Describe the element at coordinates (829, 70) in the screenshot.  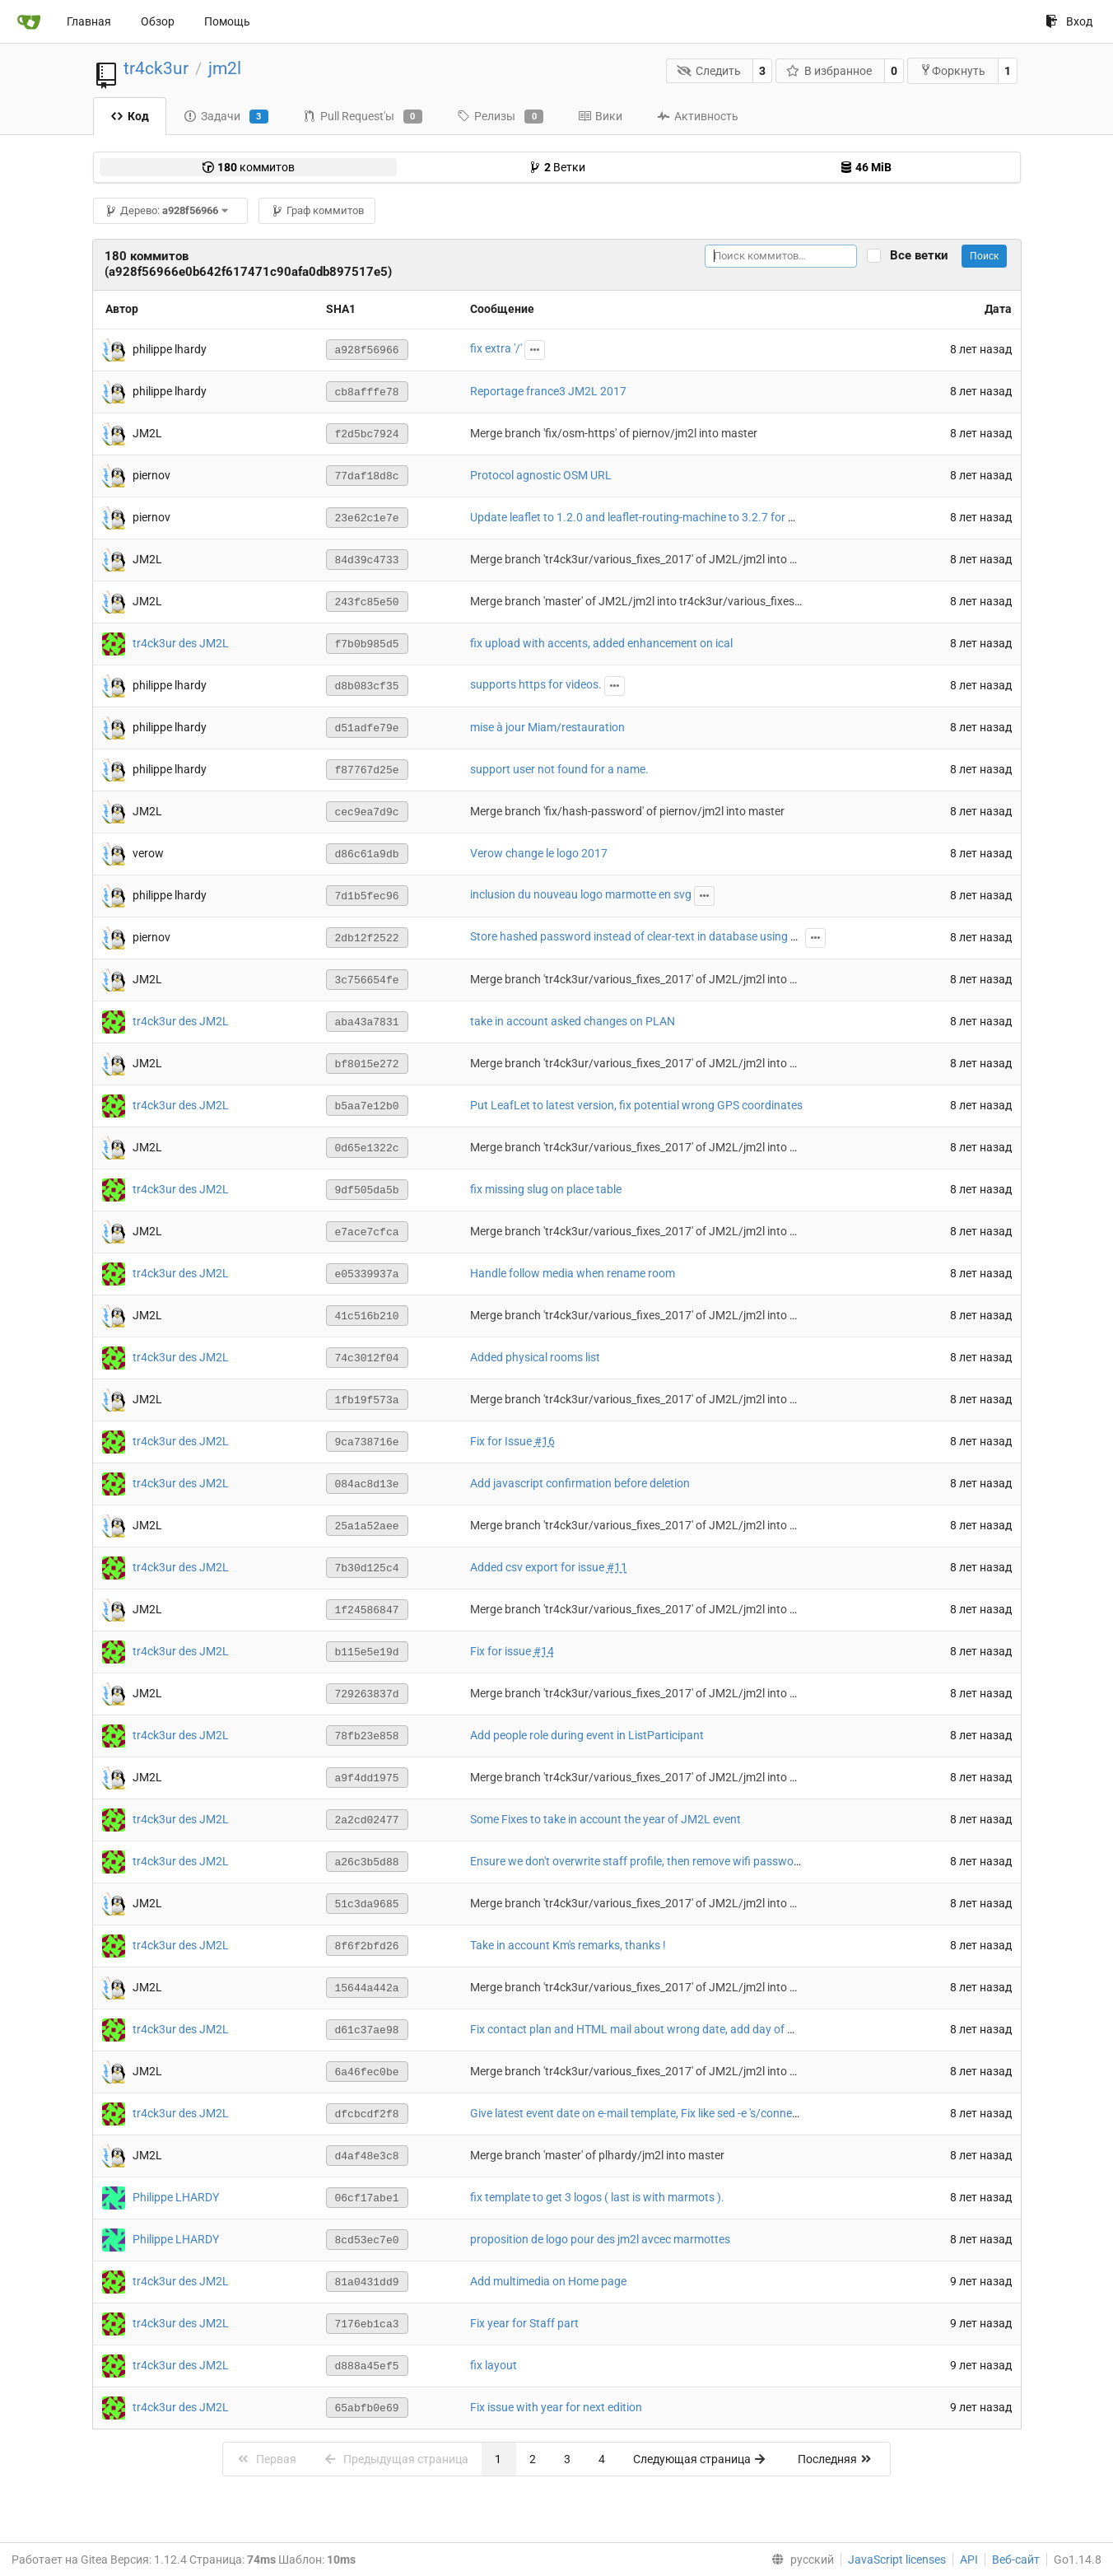
I see `В избранное` at that location.